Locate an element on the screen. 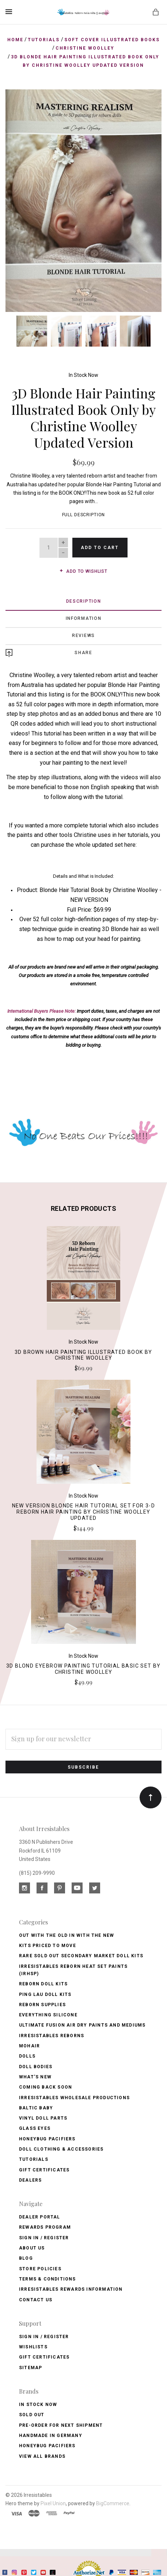 The image size is (167, 2576). Handmade in Germany is located at coordinates (50, 2435).